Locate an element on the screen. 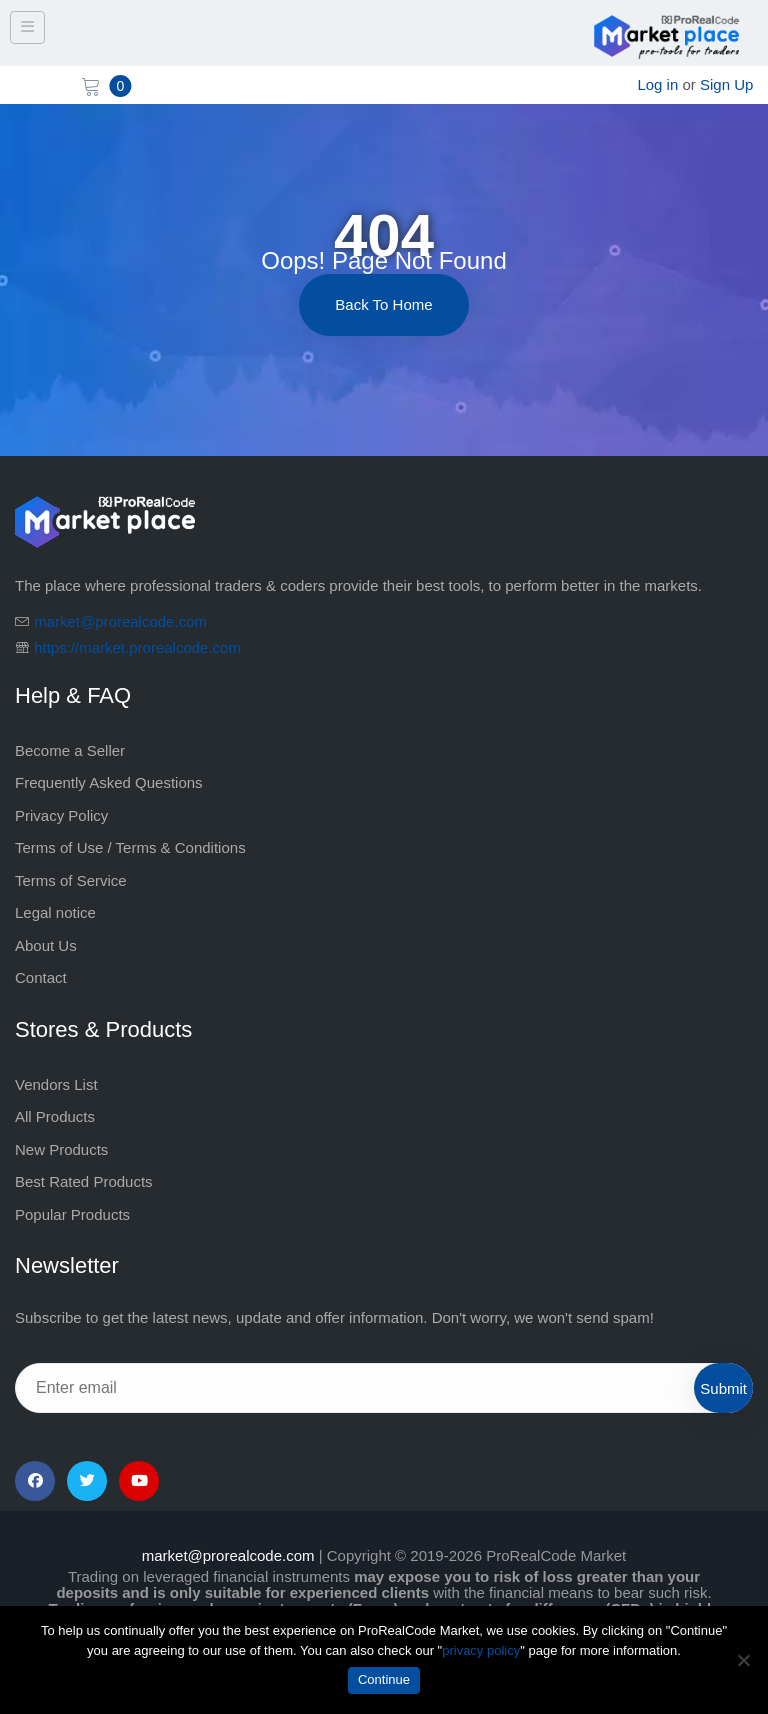  https://market.prorealcode.com is located at coordinates (137, 647).